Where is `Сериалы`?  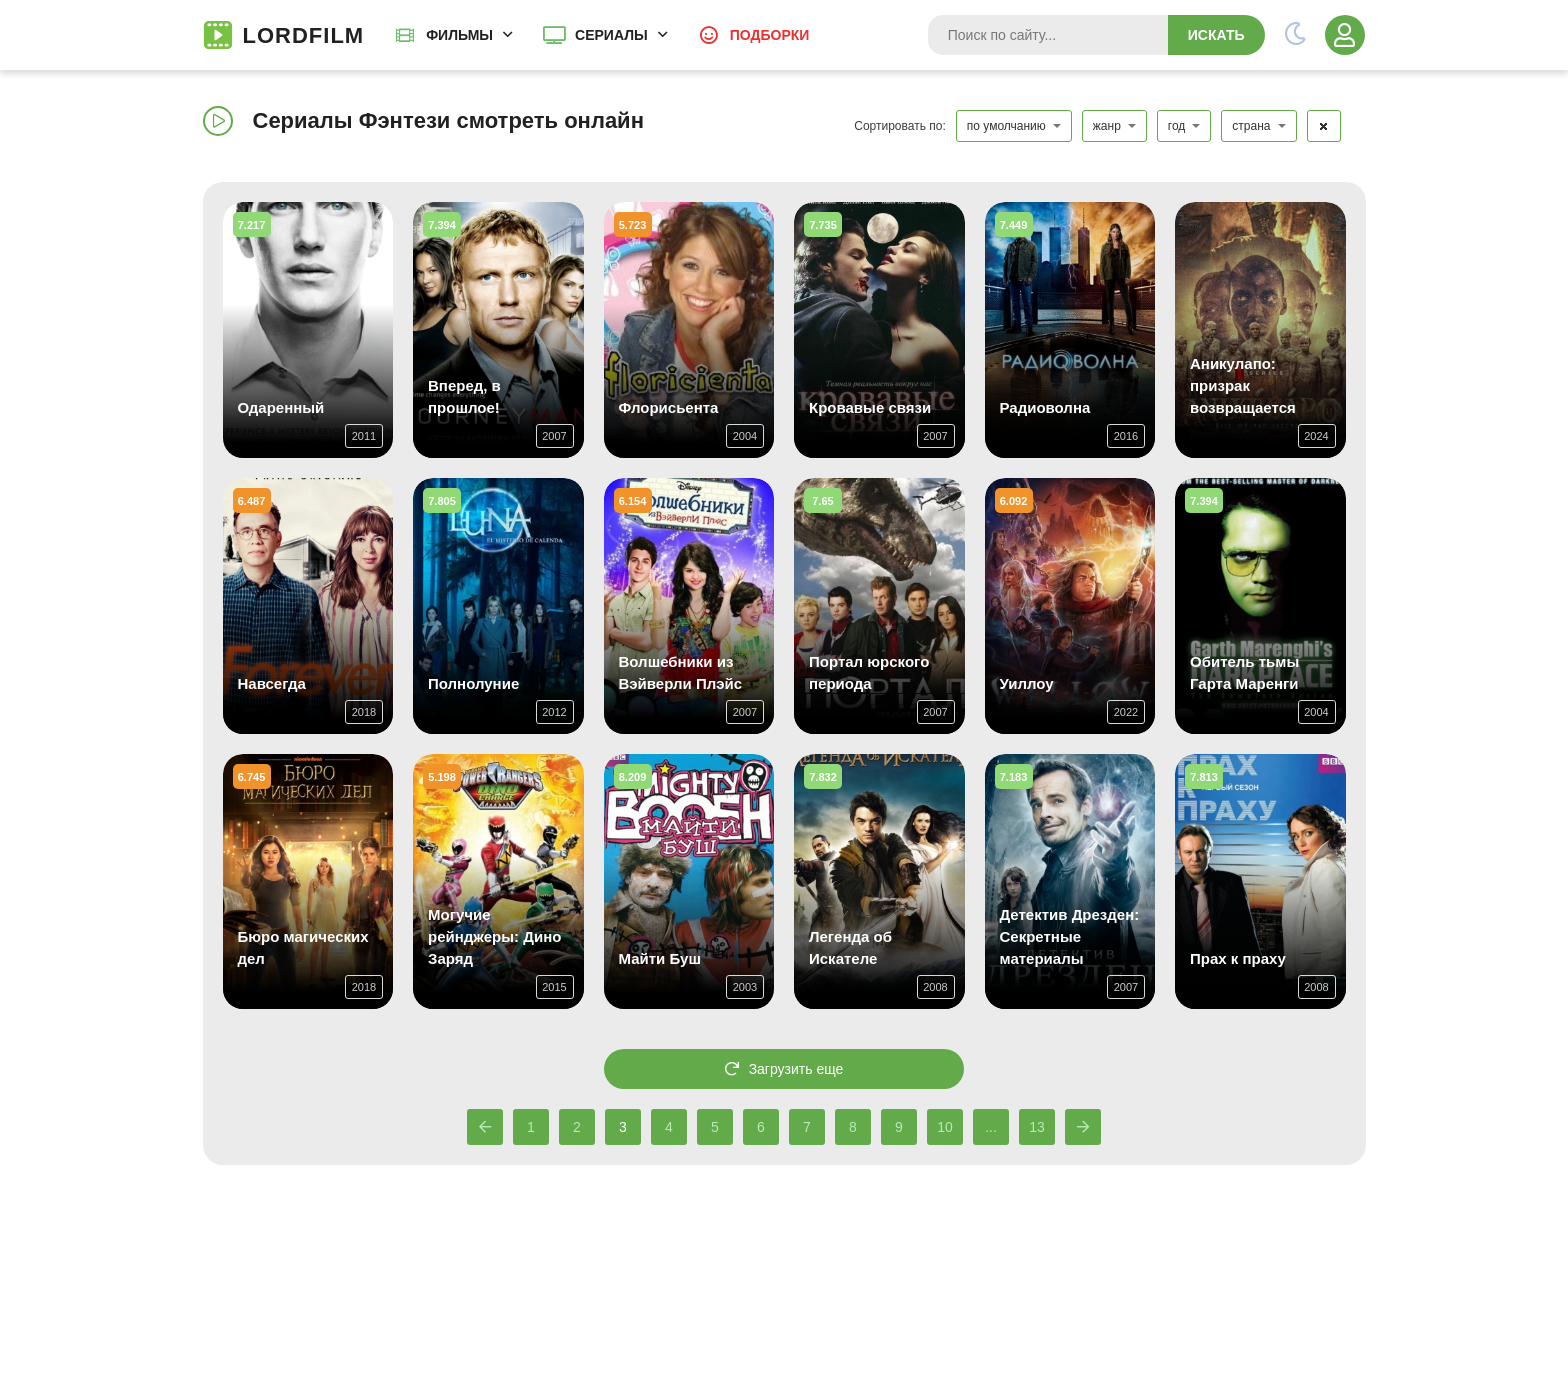
Сериалы is located at coordinates (611, 35).